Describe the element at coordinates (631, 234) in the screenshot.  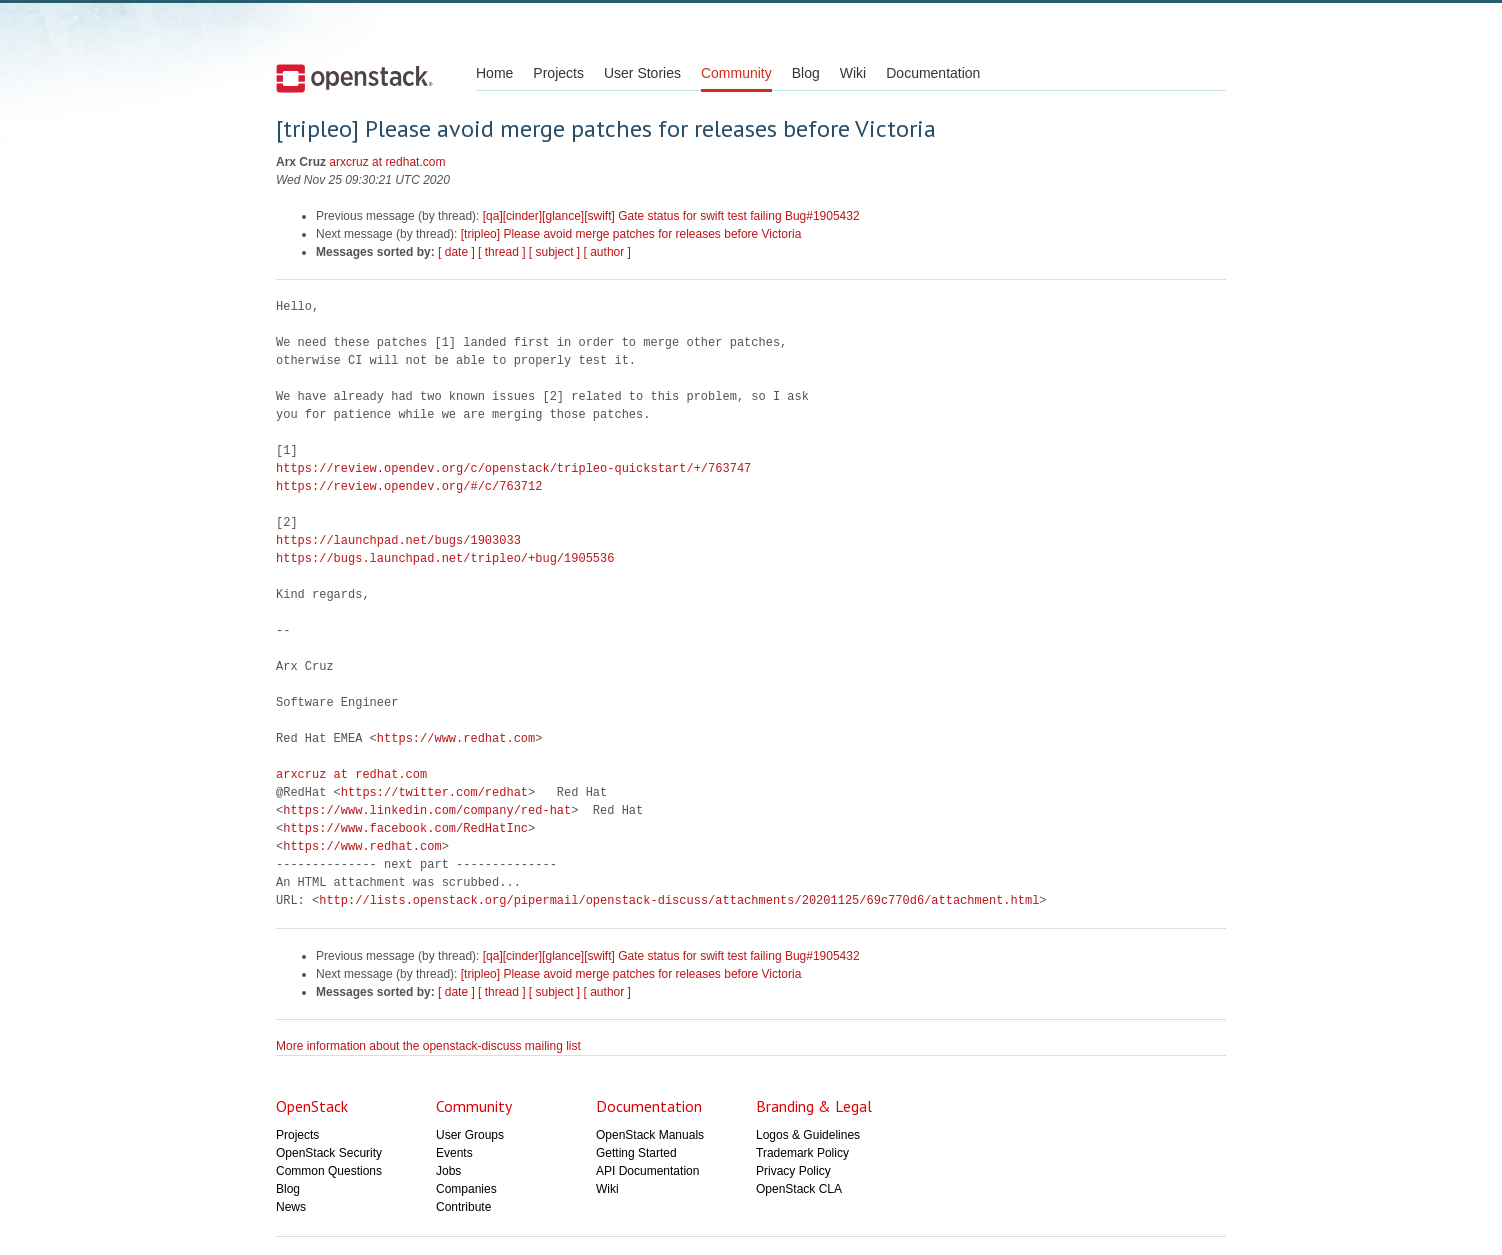
I see `[tripleo] Please avoid merge patches for releases before Victoria` at that location.